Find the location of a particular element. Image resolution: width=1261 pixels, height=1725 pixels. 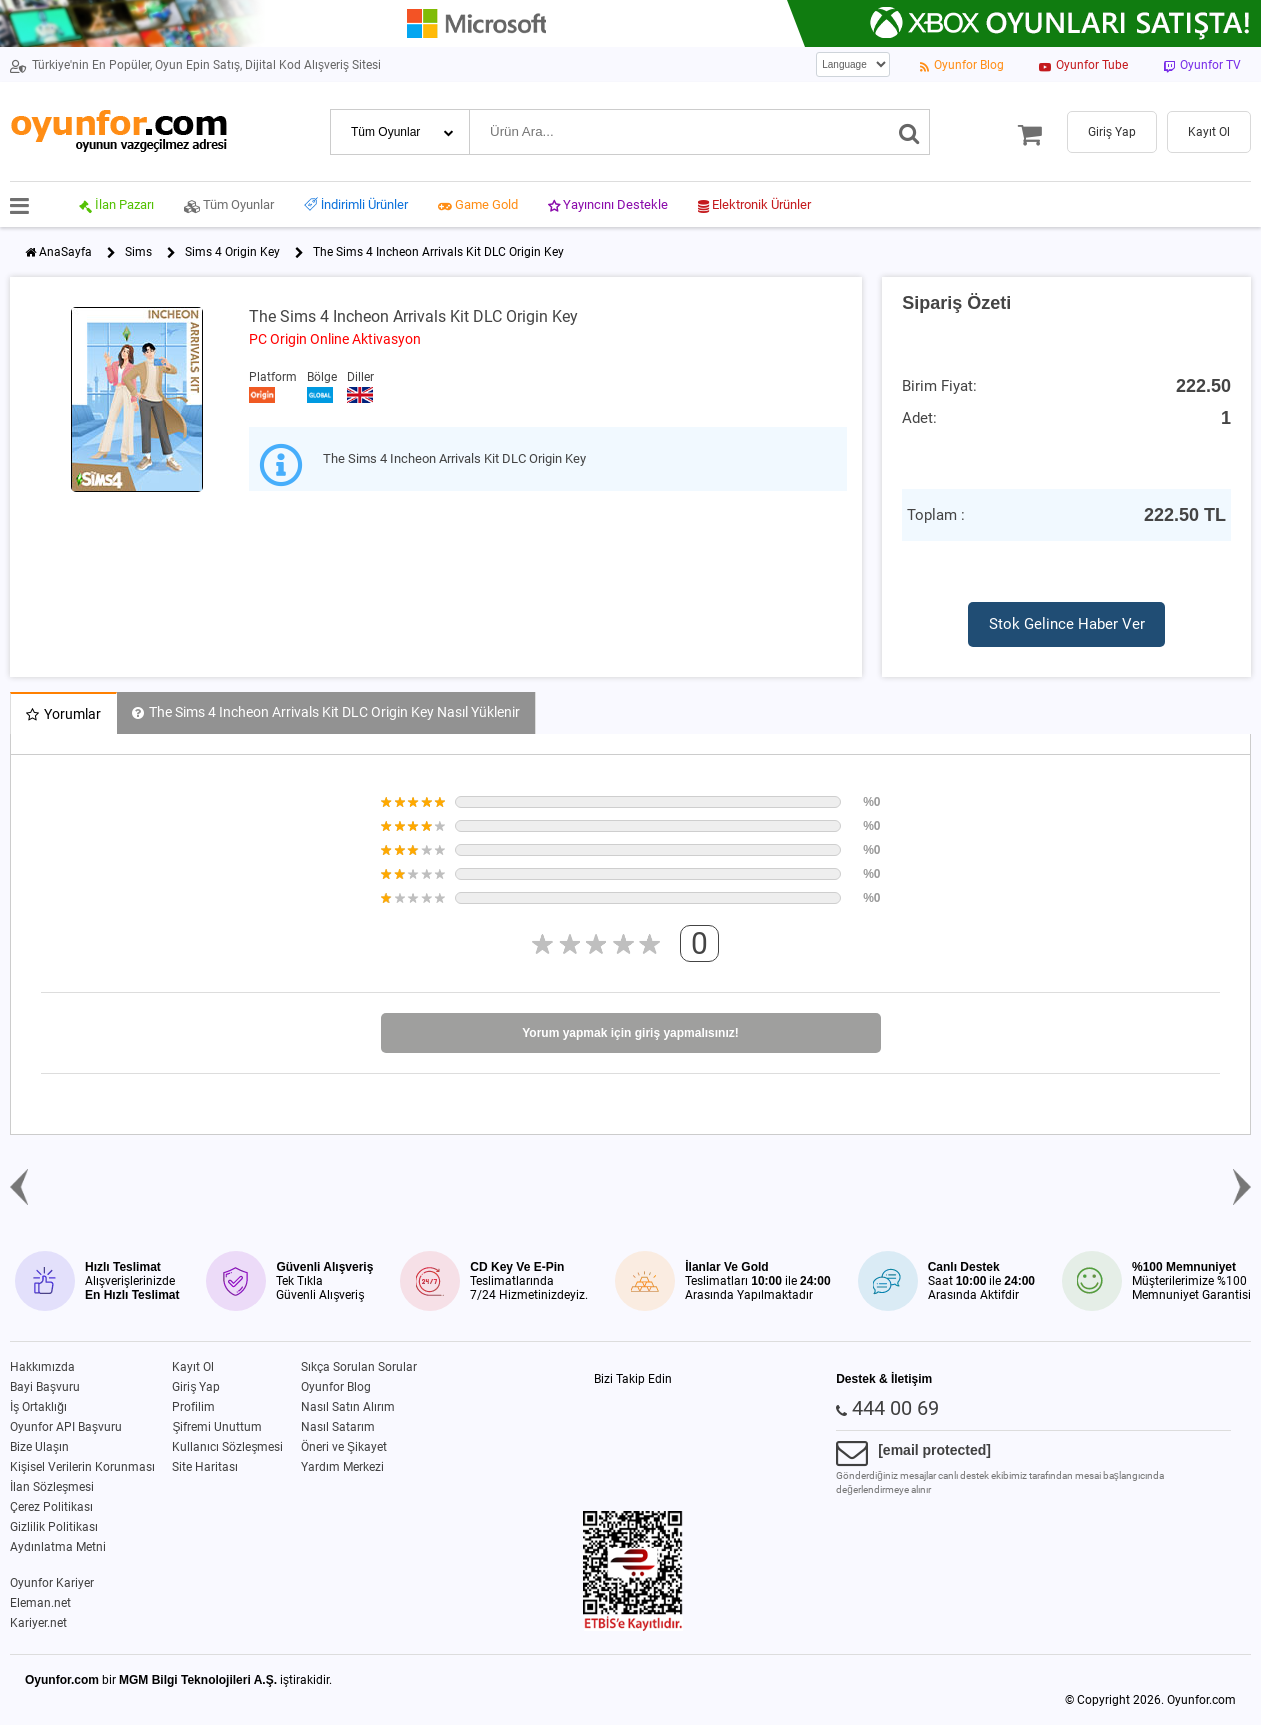

Çerez Politikası is located at coordinates (51, 1507).